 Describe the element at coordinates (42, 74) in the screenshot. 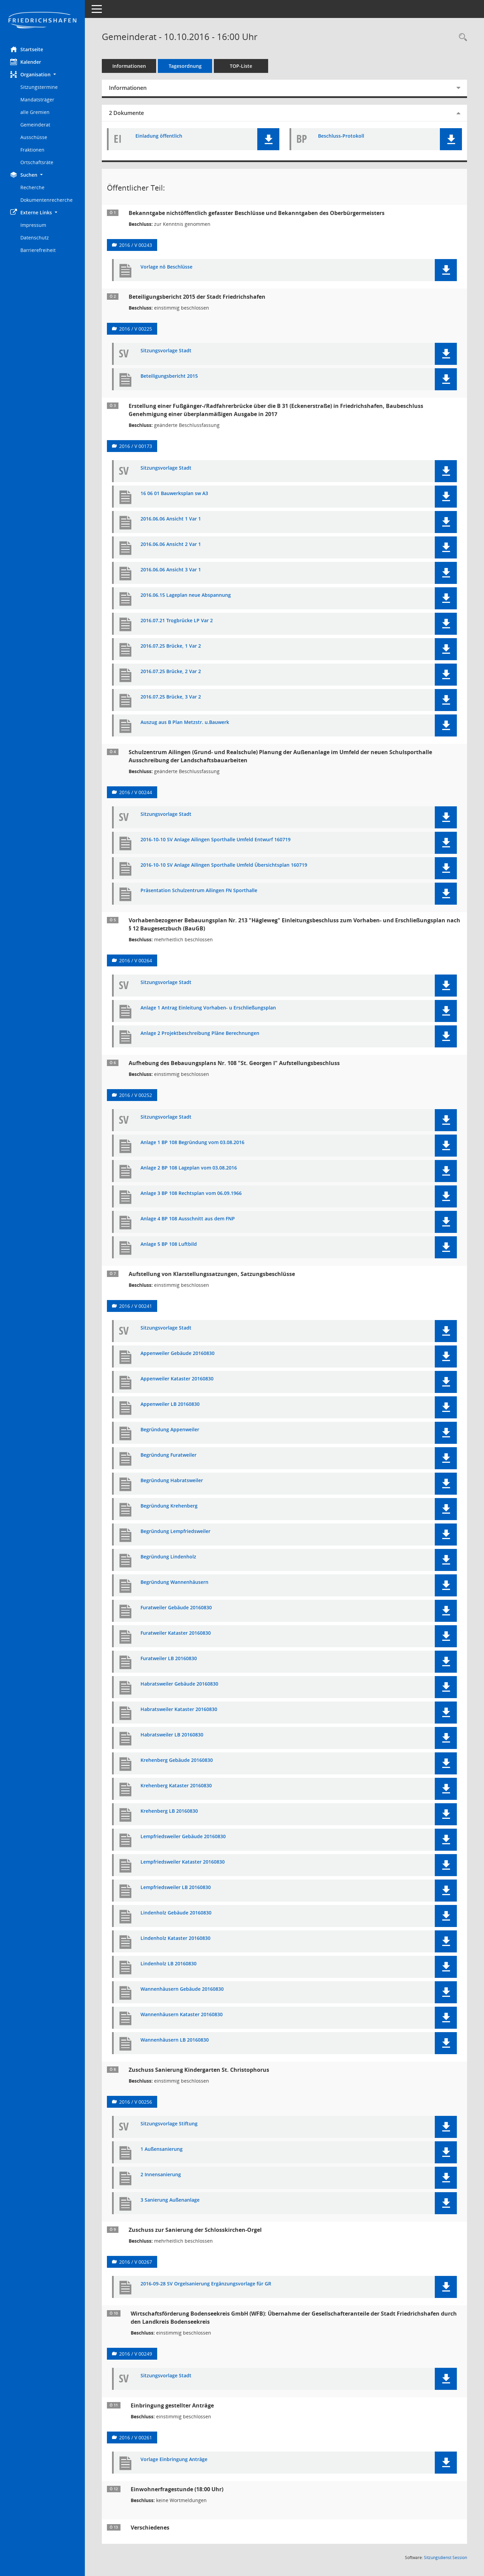

I see `[button]` at that location.